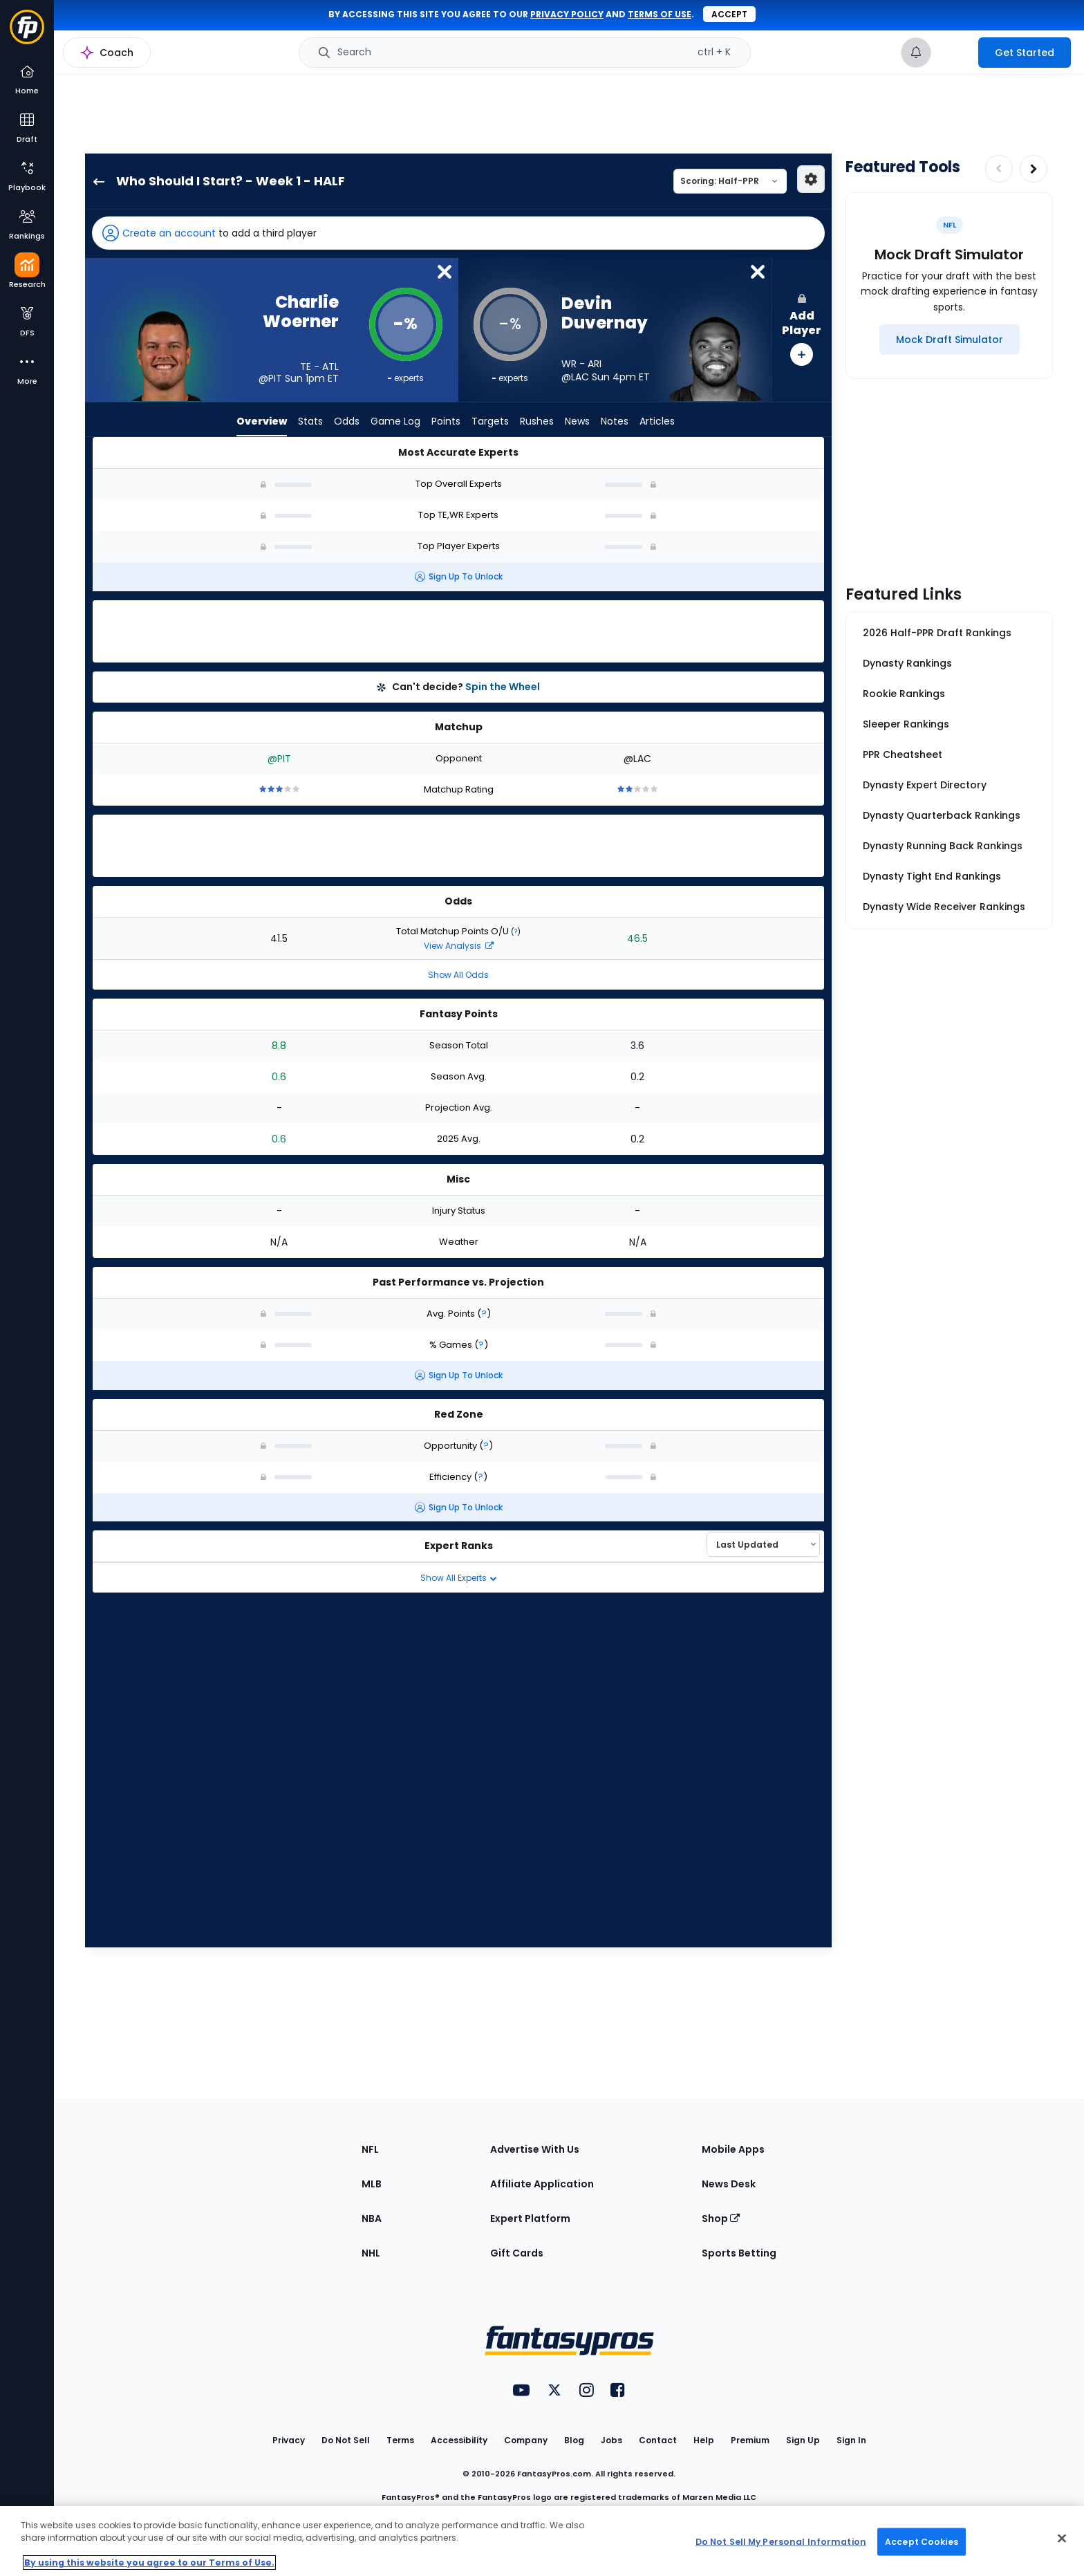 The width and height of the screenshot is (1084, 2576). I want to click on Privacy, so click(288, 2440).